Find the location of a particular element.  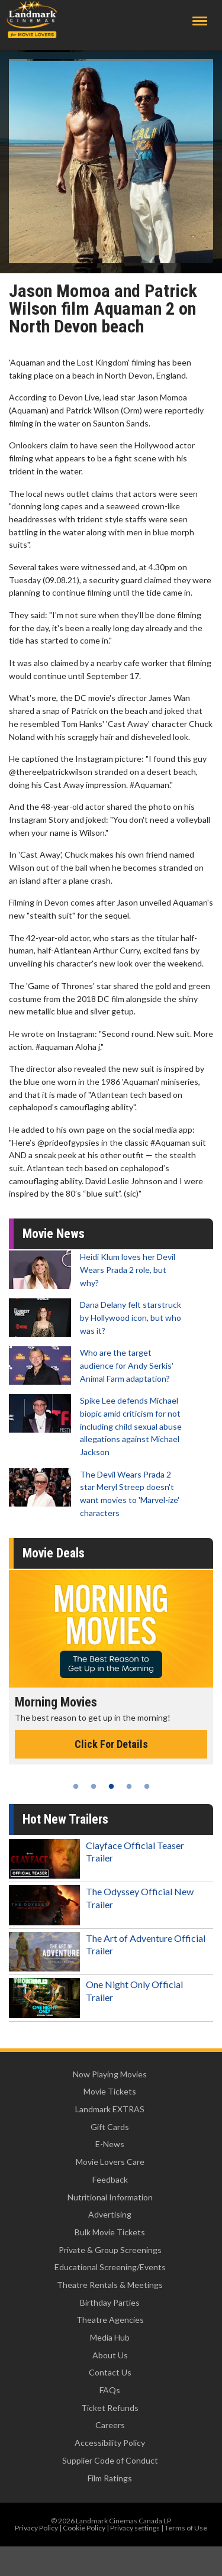

Click For Details [Click for details - Morning Movies] is located at coordinates (111, 1744).